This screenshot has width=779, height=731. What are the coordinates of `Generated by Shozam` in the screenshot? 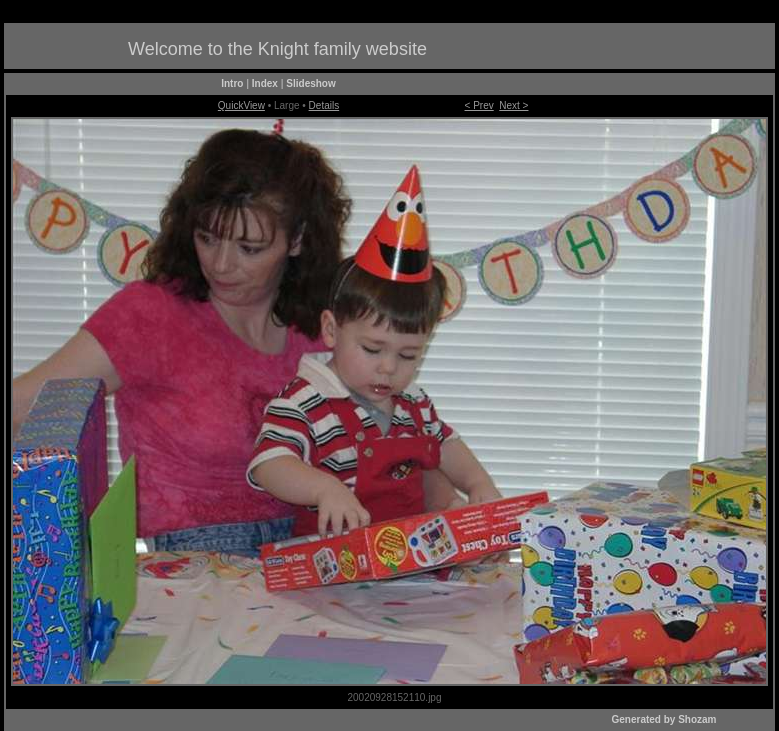 It's located at (663, 719).